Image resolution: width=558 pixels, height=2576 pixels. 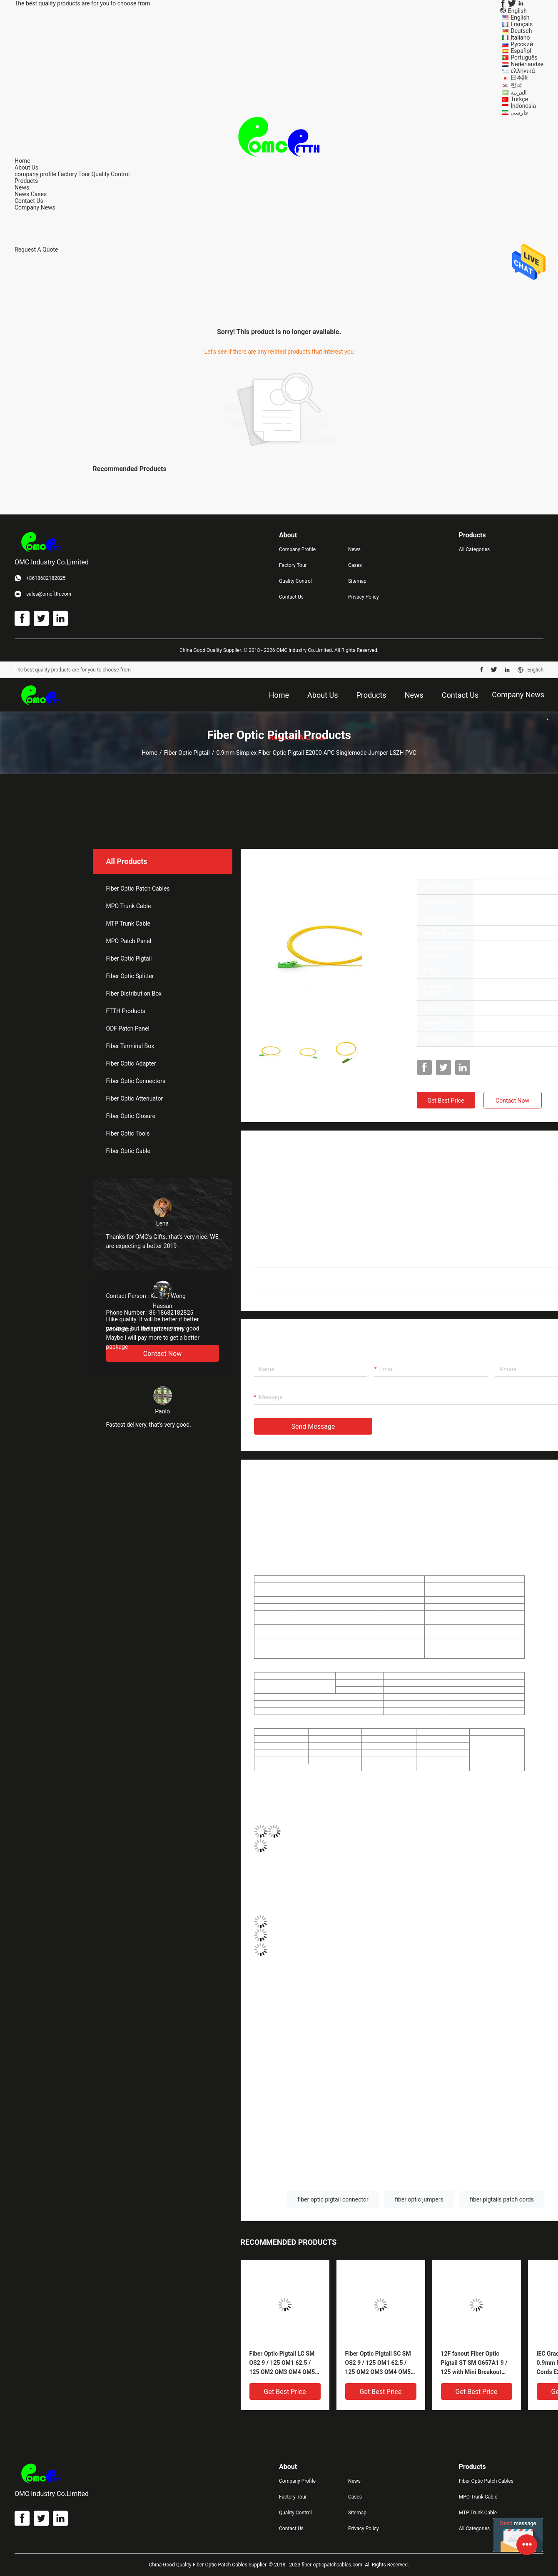 What do you see at coordinates (130, 1046) in the screenshot?
I see `Fiber Terminal Box` at bounding box center [130, 1046].